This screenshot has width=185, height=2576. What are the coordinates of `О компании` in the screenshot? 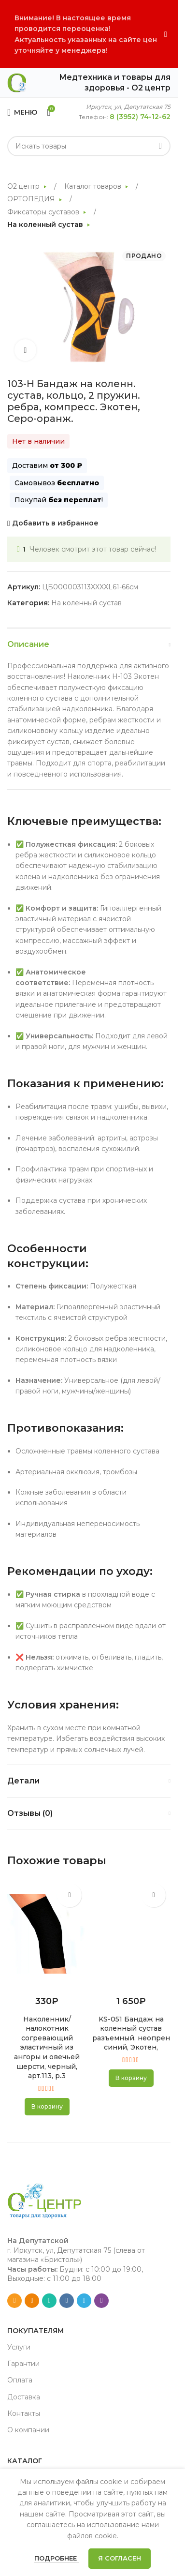 It's located at (28, 2430).